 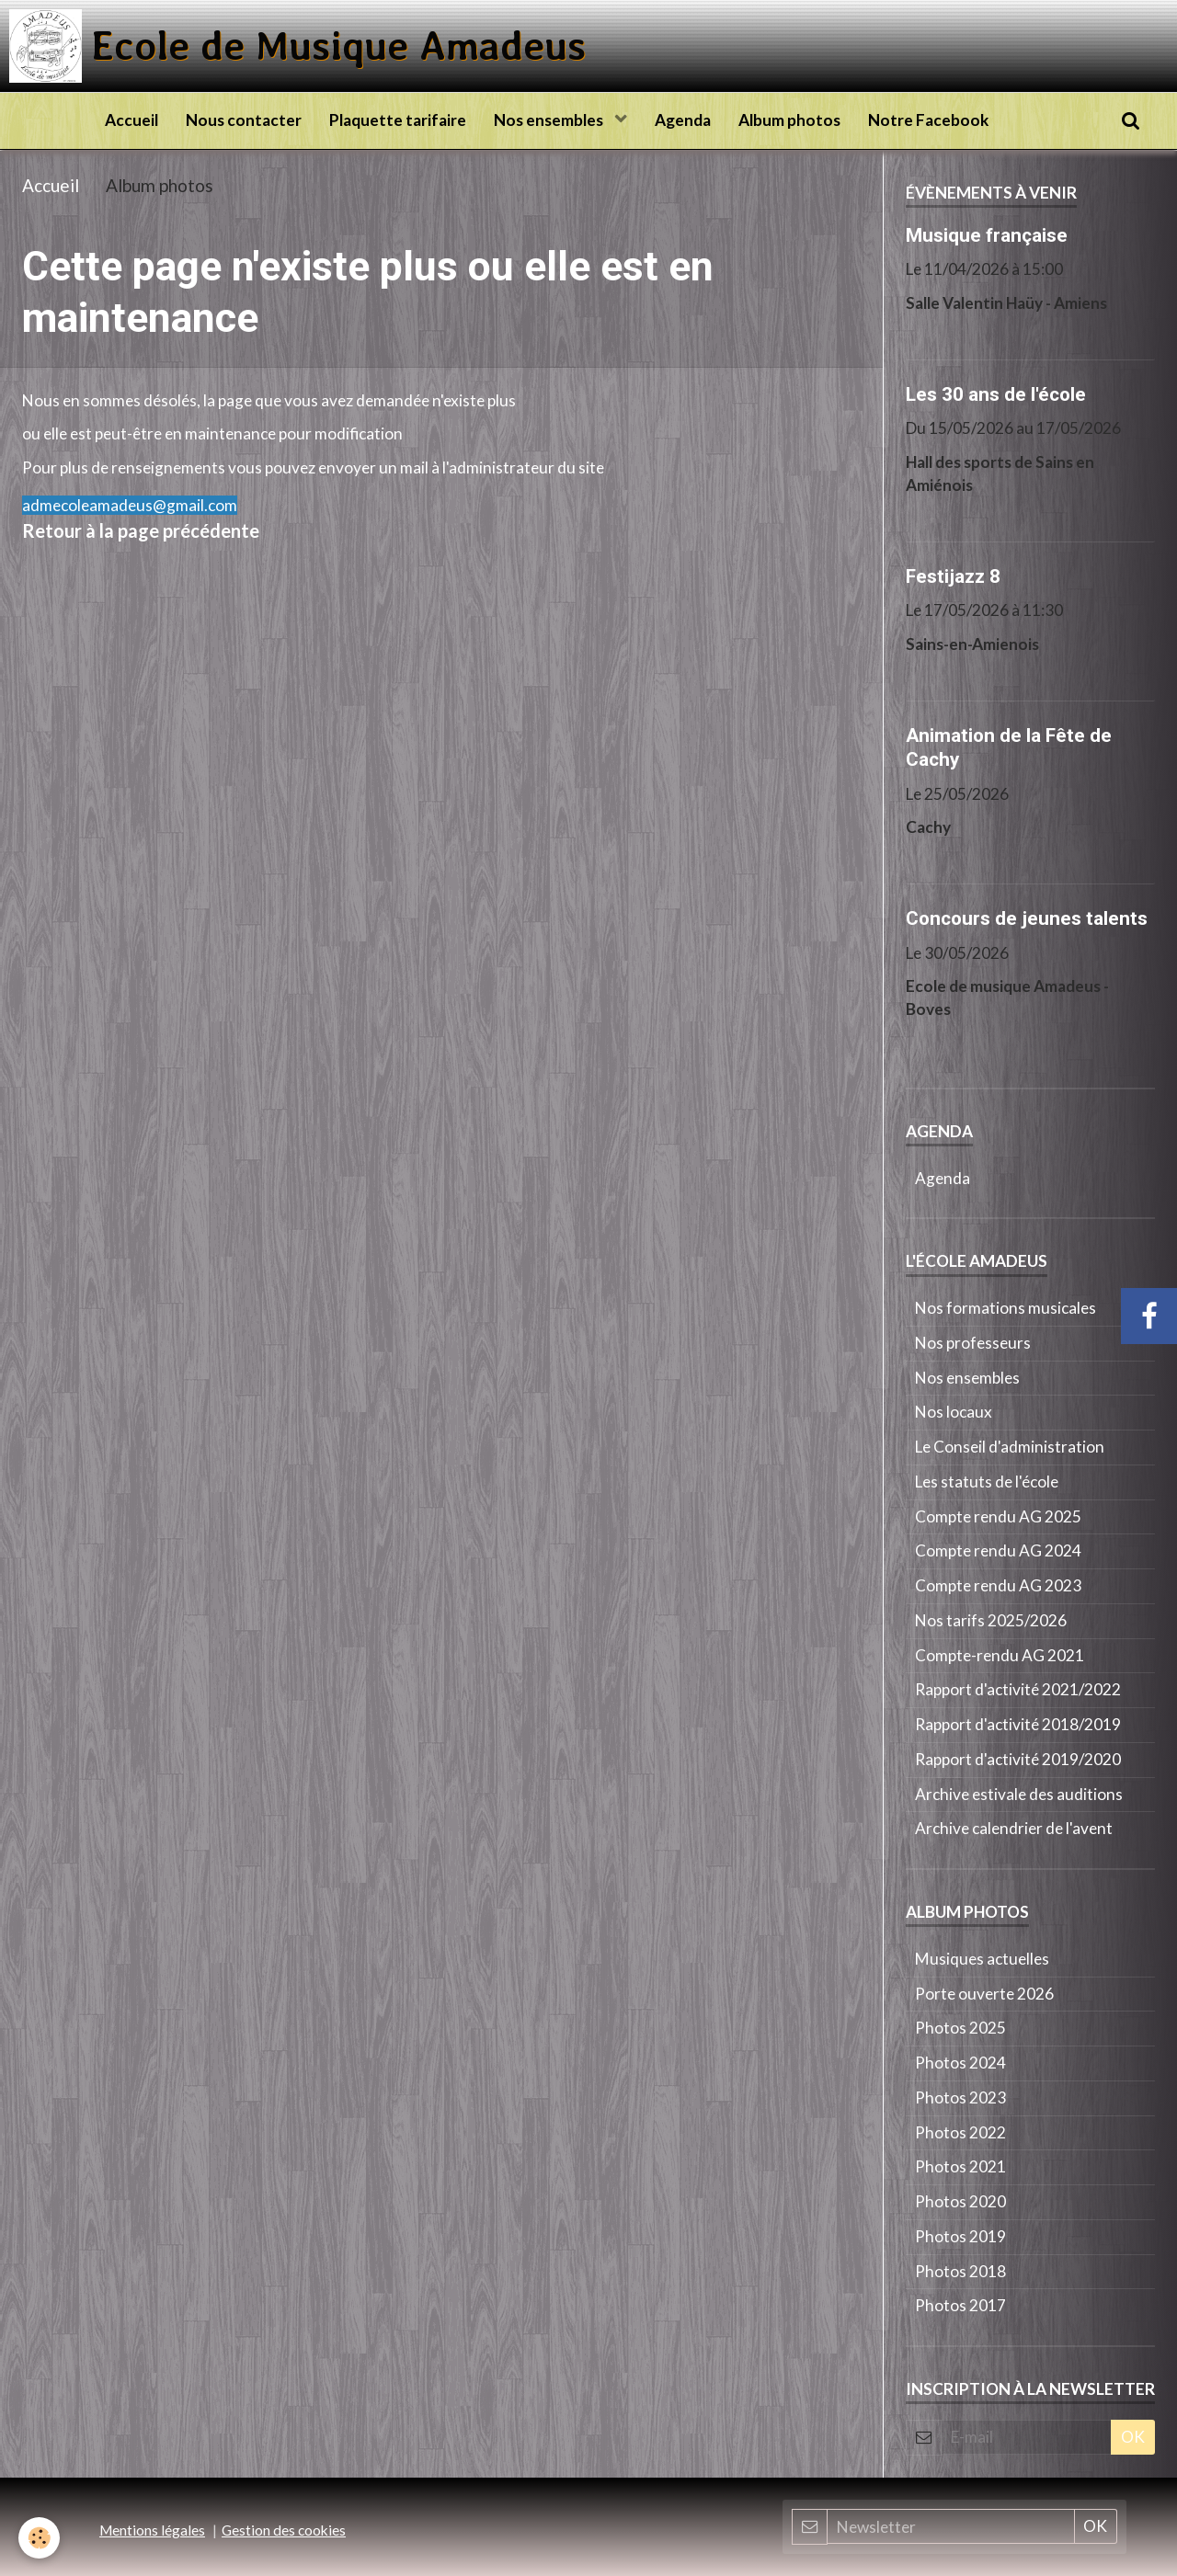 I want to click on Photos 2019, so click(x=960, y=2236).